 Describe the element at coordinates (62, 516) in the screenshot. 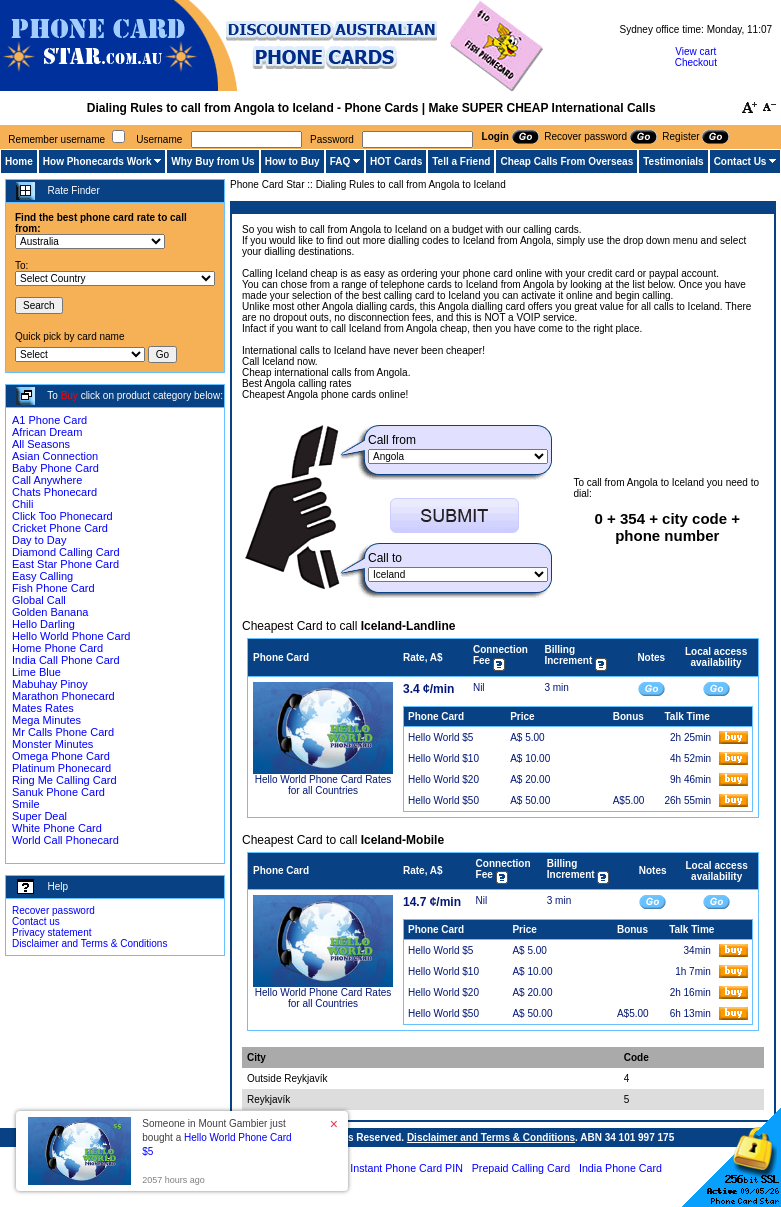

I see `Click Too Phonecard` at that location.